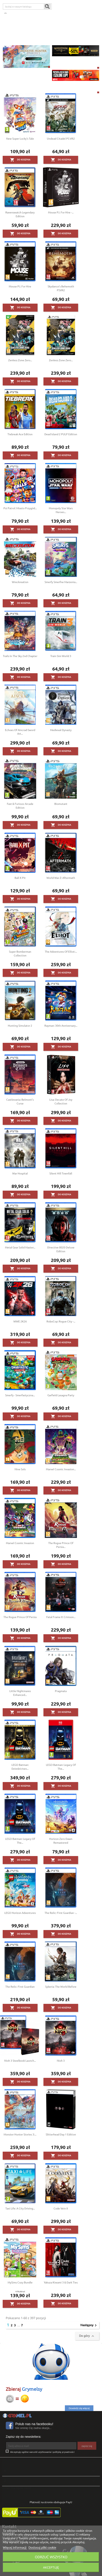 The width and height of the screenshot is (102, 2576). I want to click on The Rogue Prince of Persia..., so click(60, 1544).